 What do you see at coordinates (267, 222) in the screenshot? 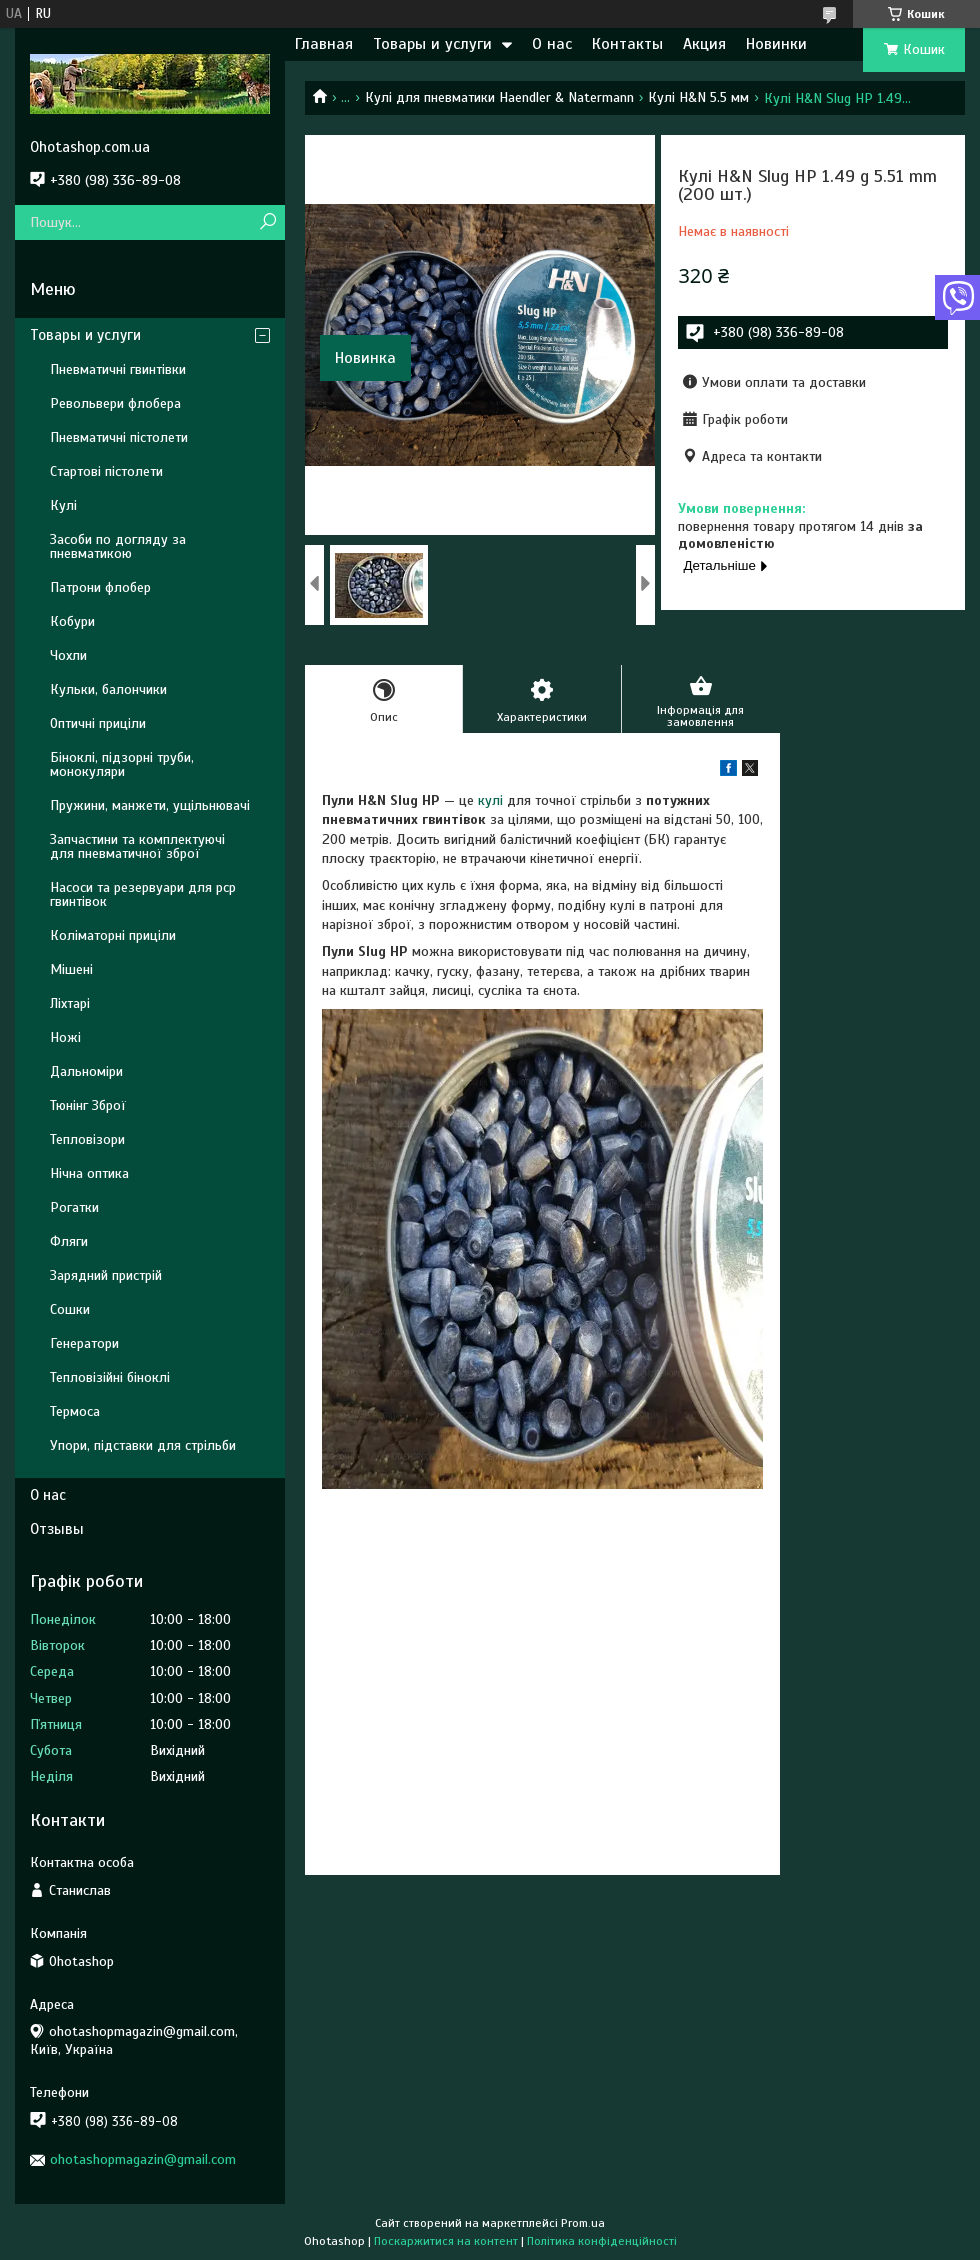
I see `[Шукати]` at bounding box center [267, 222].